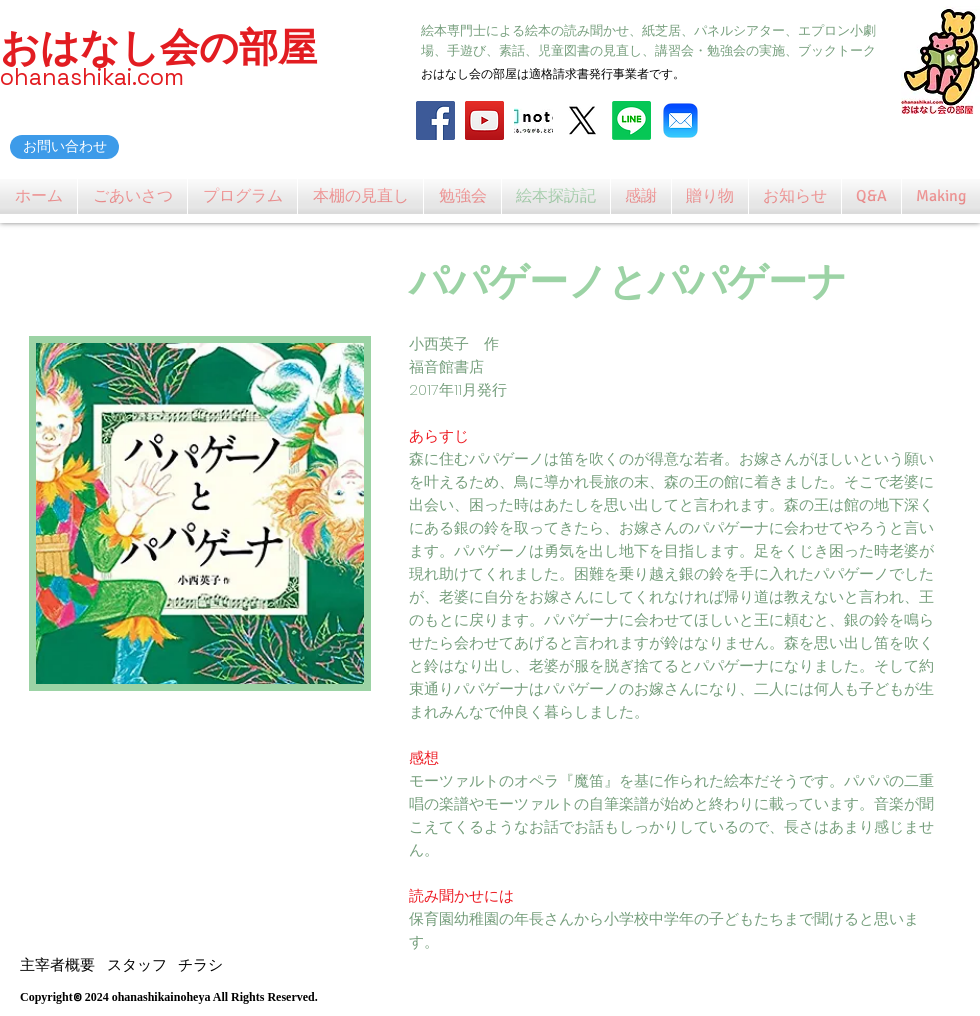  I want to click on [お問い合わせ], so click(64, 147).